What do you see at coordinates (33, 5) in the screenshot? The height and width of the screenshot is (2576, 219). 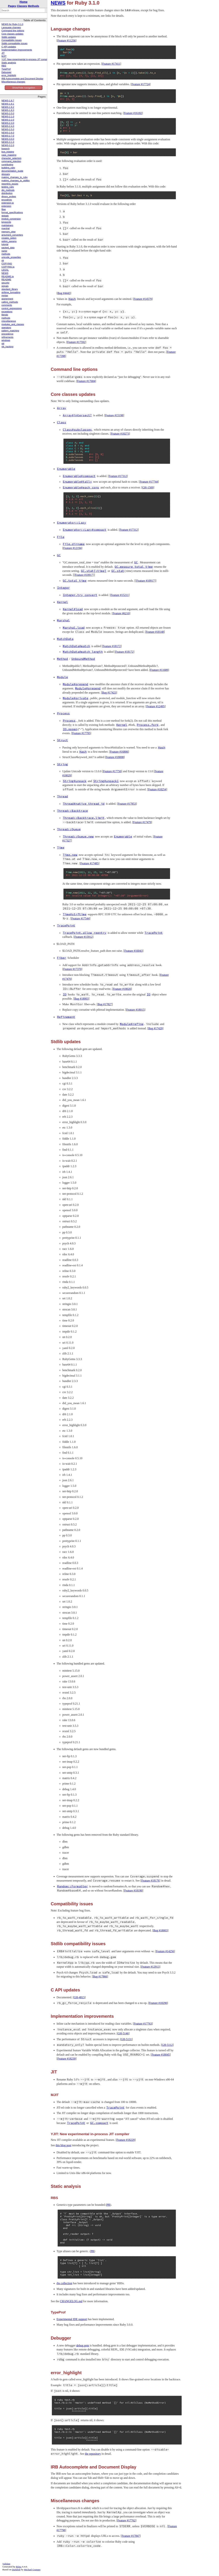 I see `Methods` at bounding box center [33, 5].